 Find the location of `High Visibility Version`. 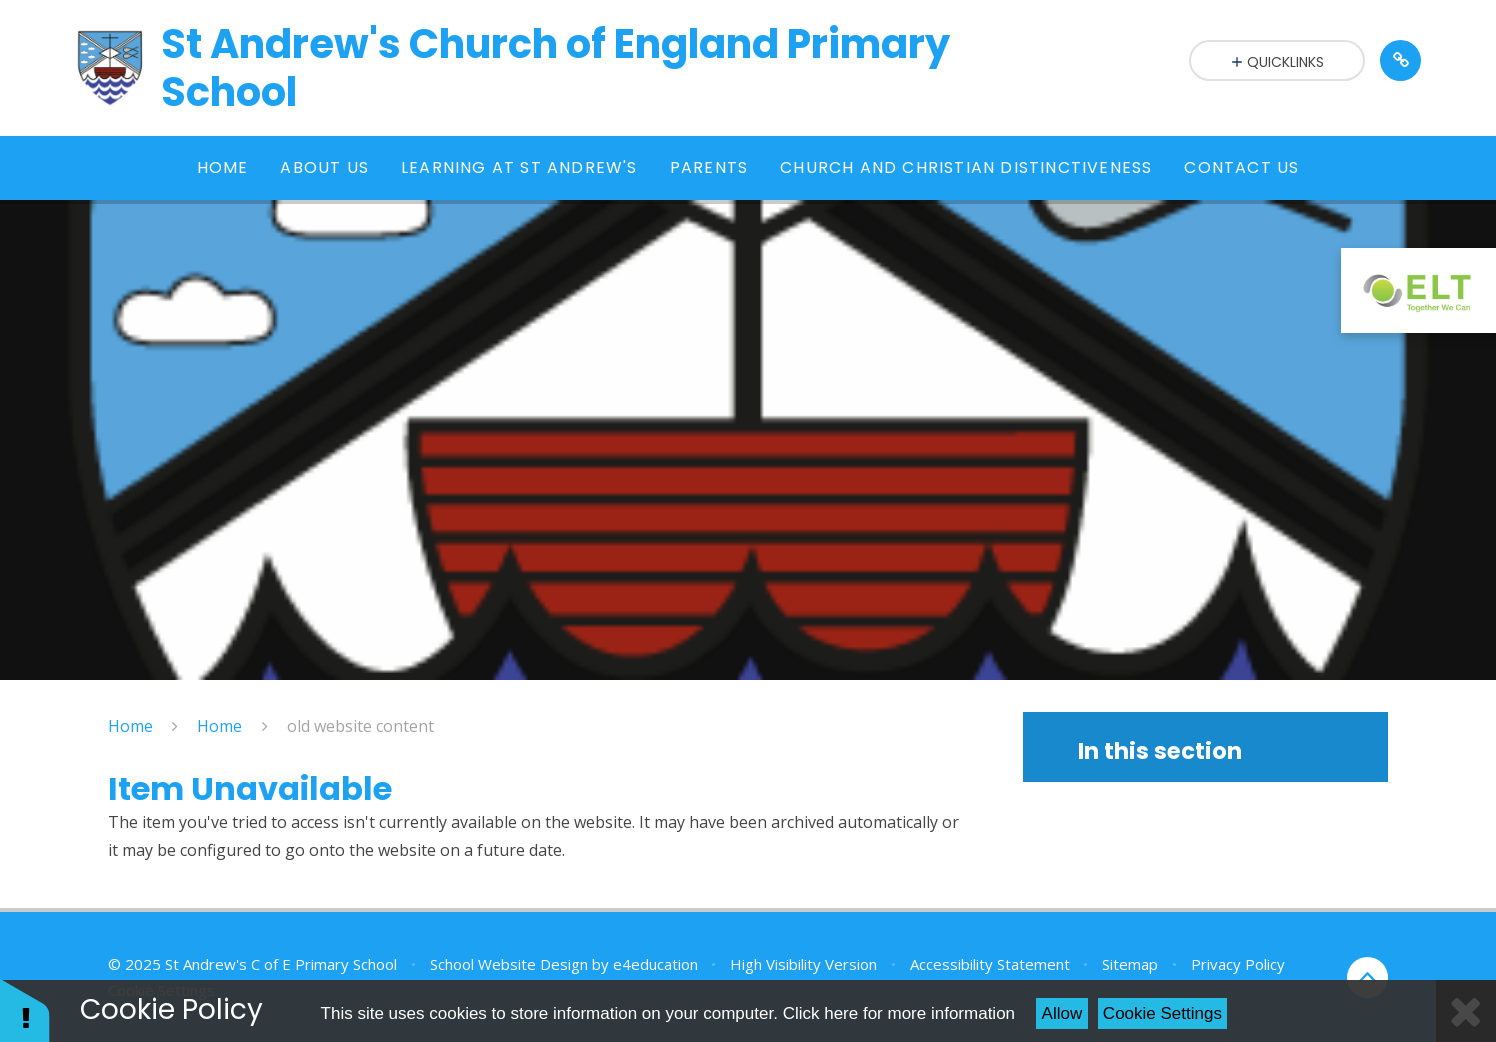

High Visibility Version is located at coordinates (803, 964).